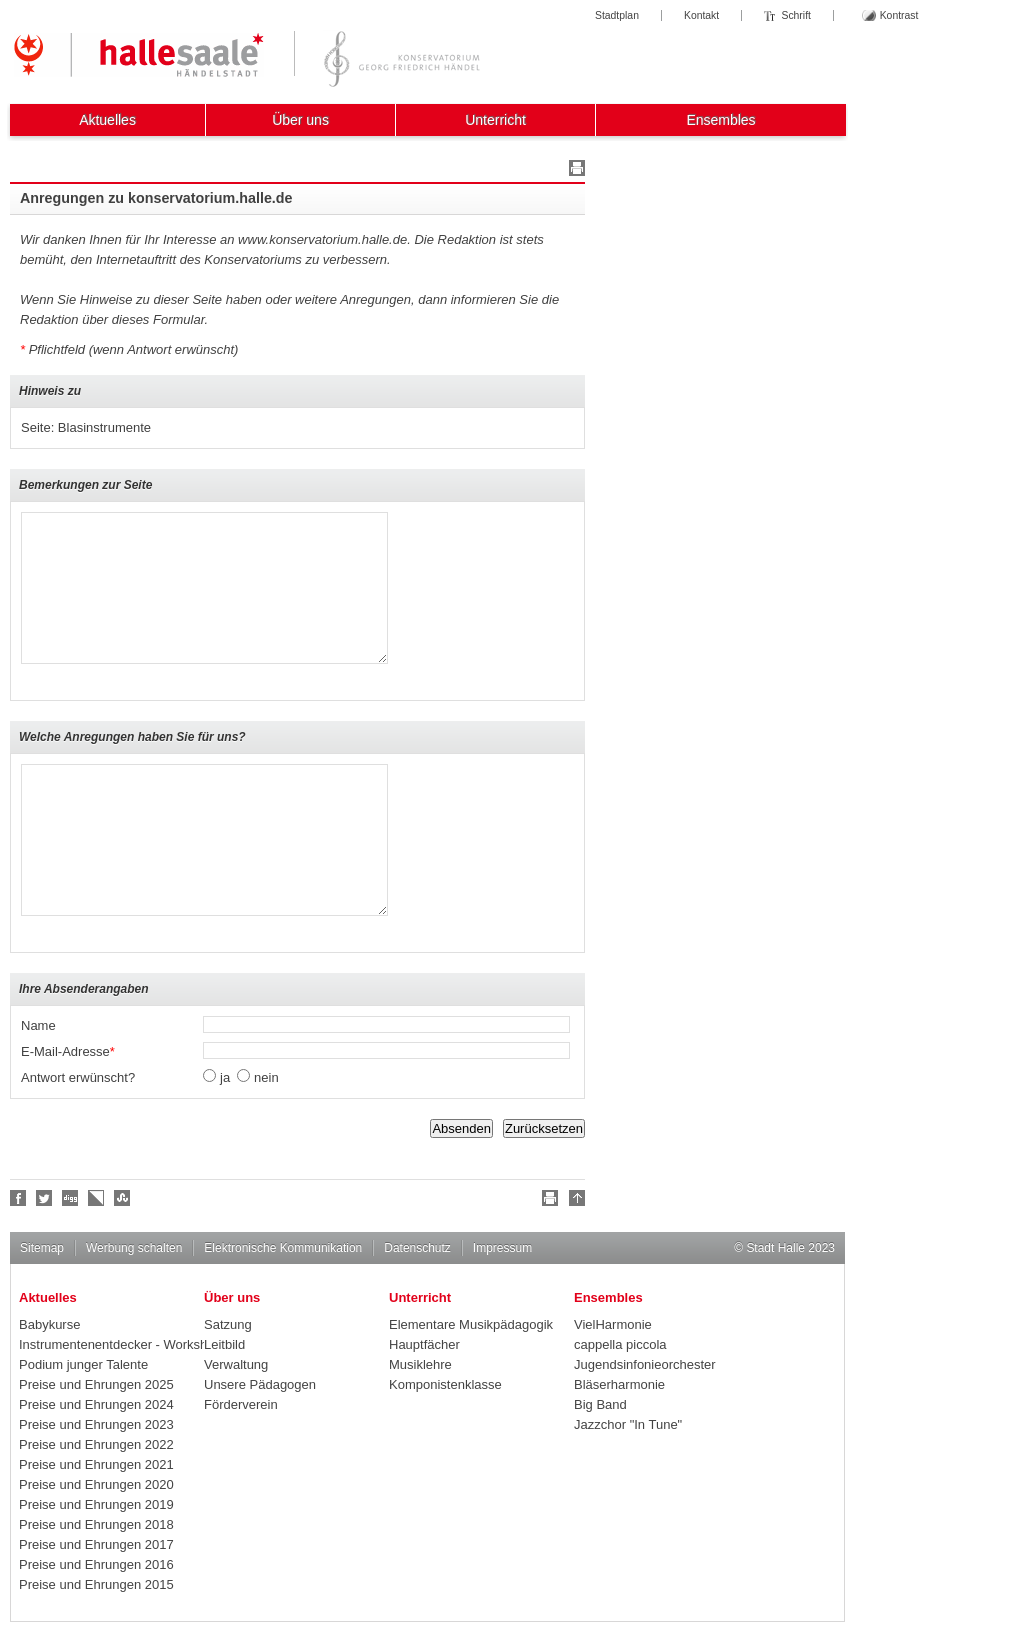 The height and width of the screenshot is (1632, 1025). I want to click on Halle folgen!, so click(45, 1198).